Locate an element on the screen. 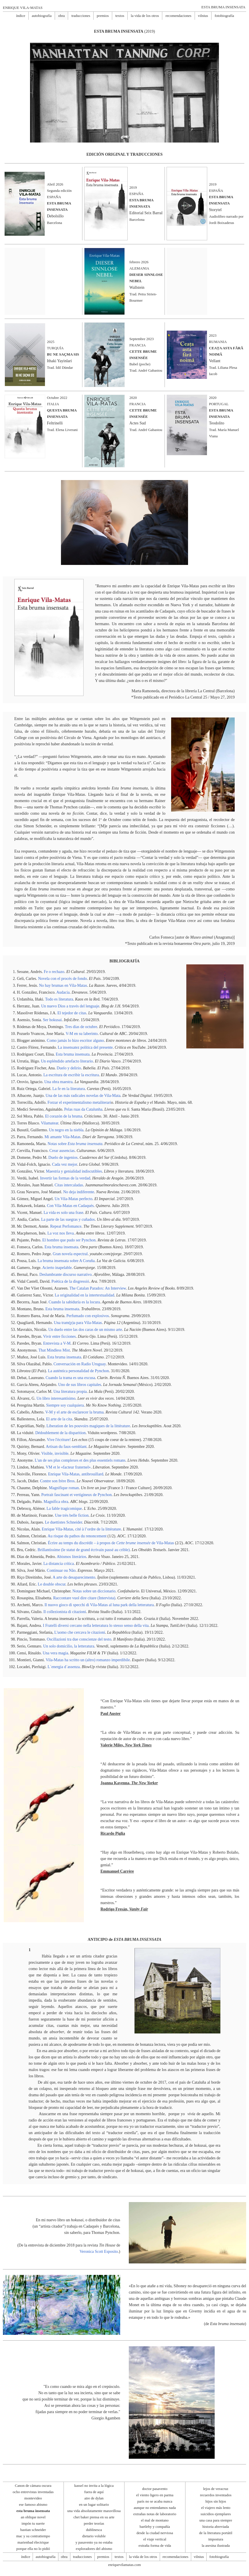 The height and width of the screenshot is (2576, 249). desde la ciudad nerviosa is located at coordinates (155, 2533).